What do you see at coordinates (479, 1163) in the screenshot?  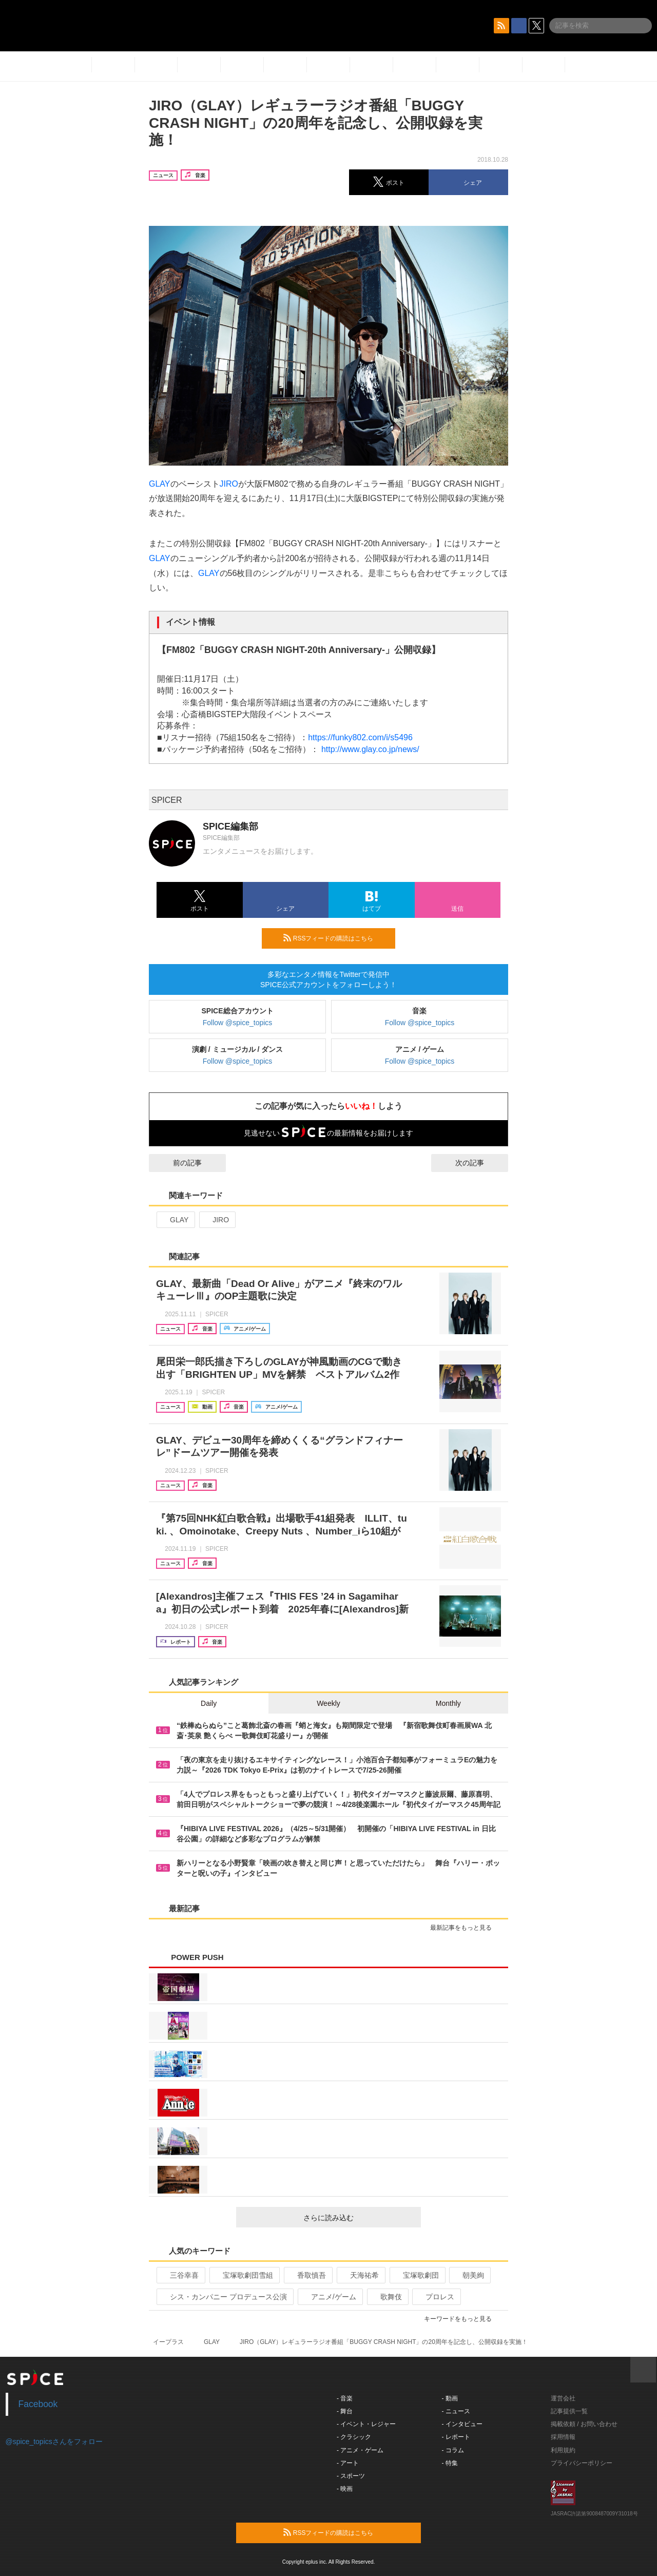 I see `次の記事` at bounding box center [479, 1163].